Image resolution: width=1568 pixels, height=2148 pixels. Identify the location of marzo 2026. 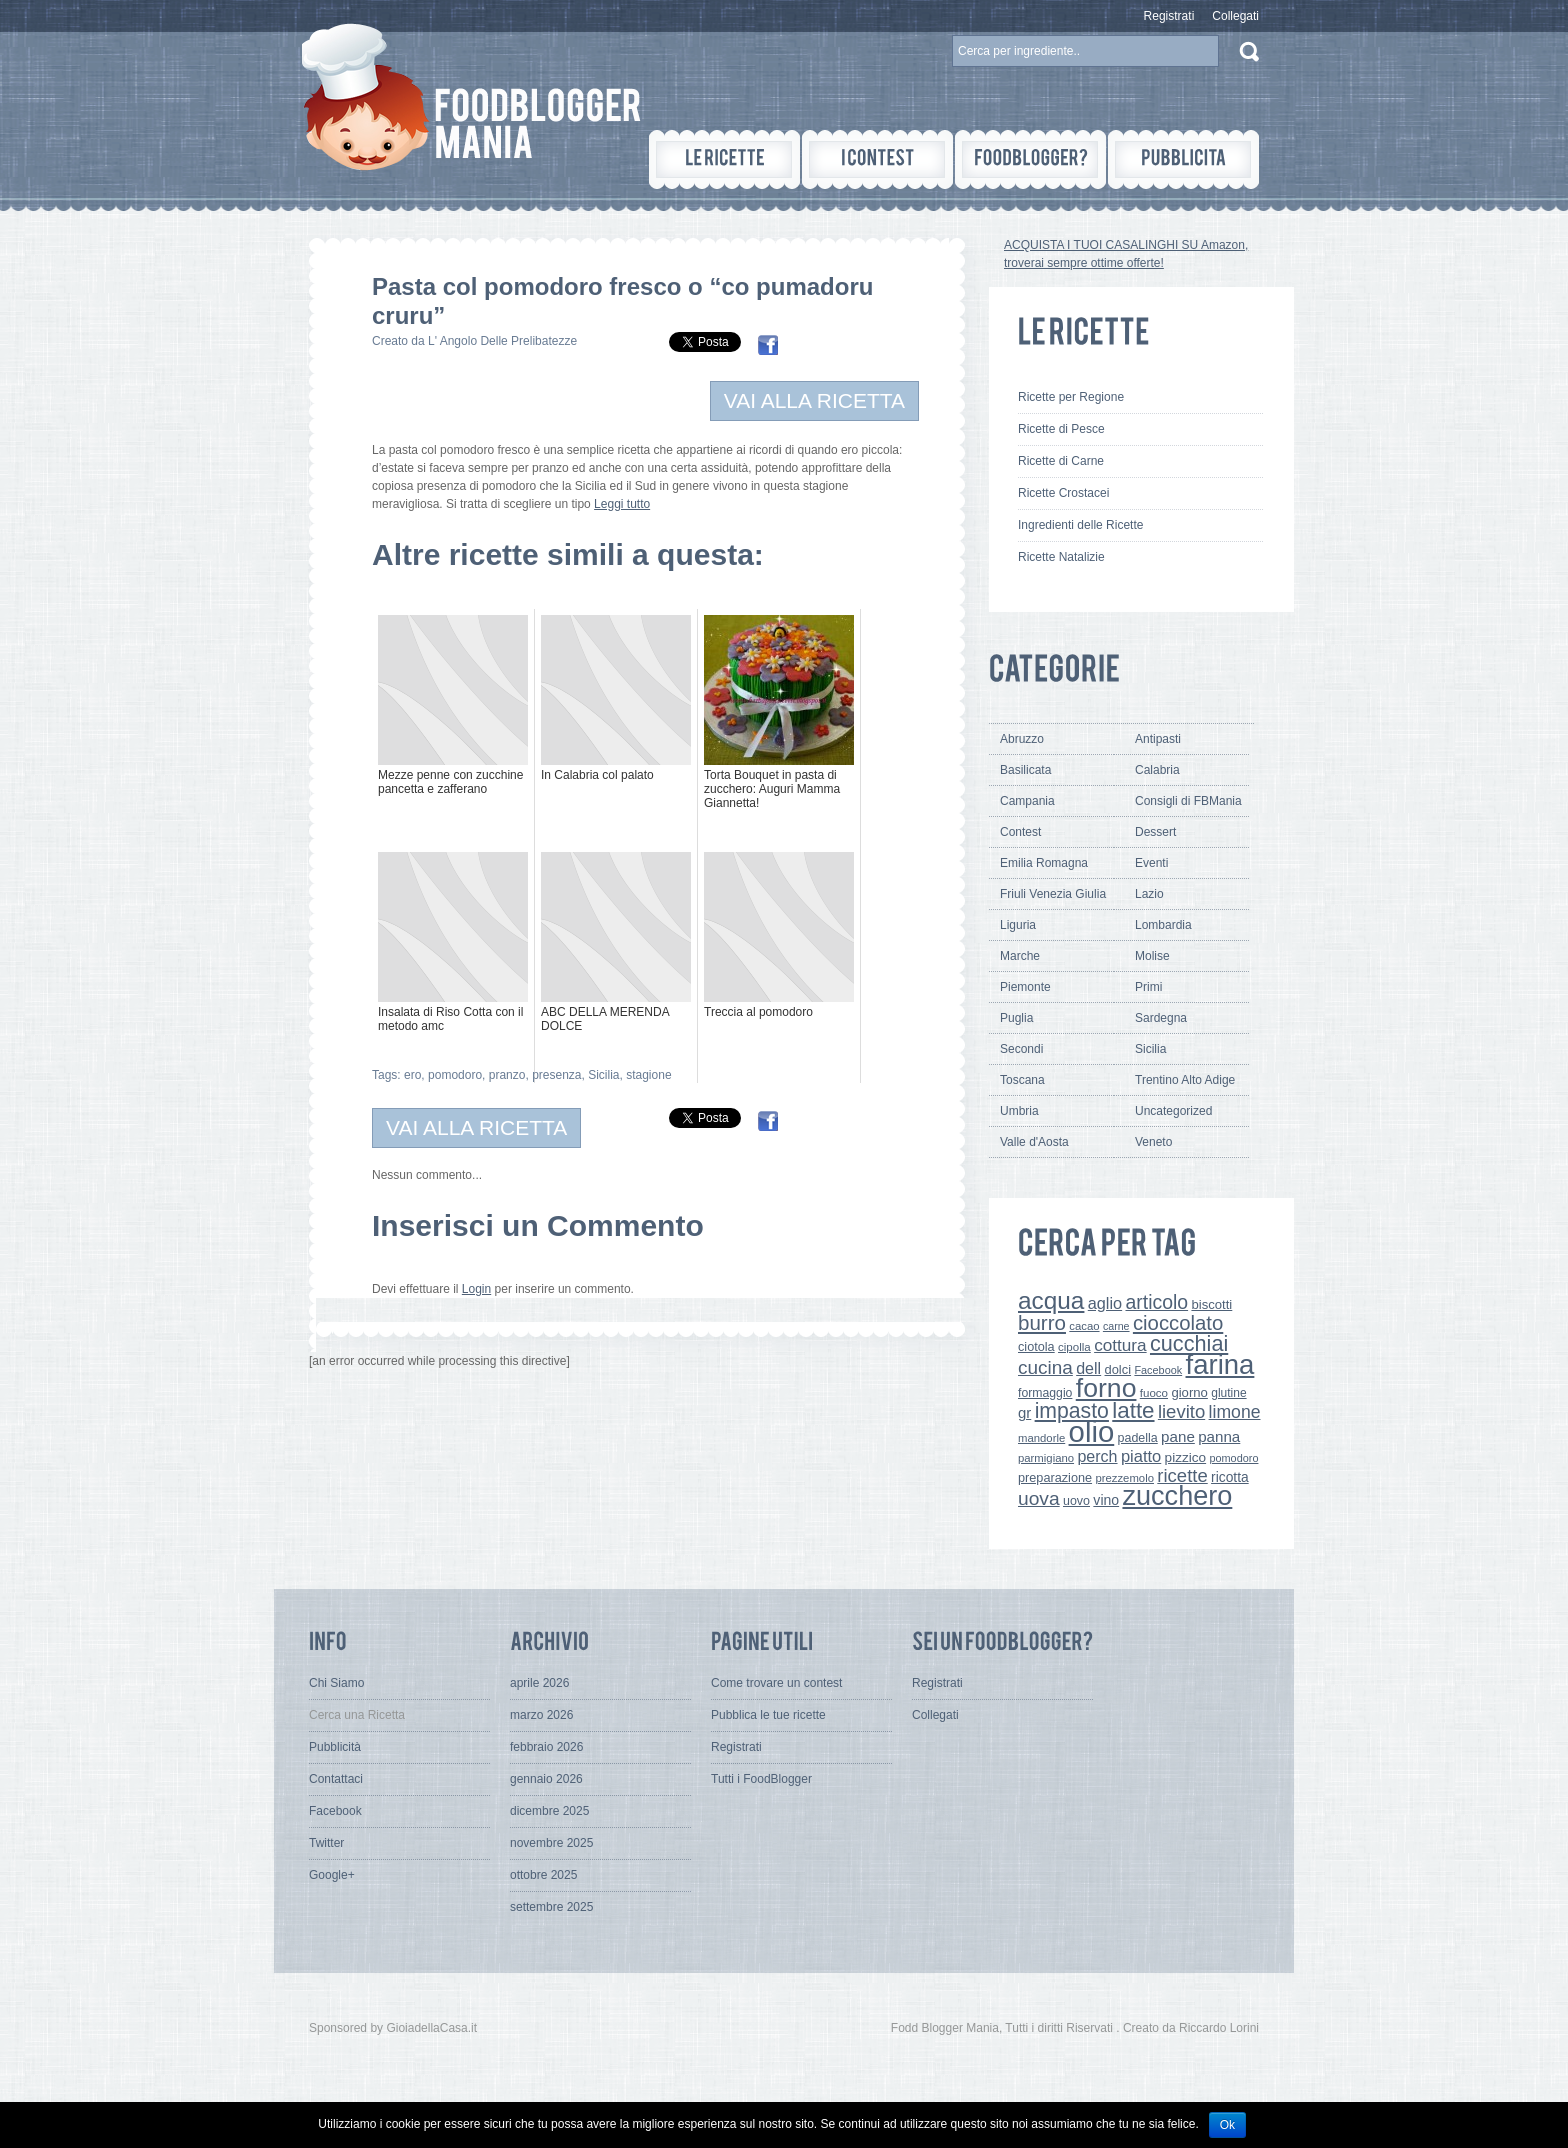
(541, 1715).